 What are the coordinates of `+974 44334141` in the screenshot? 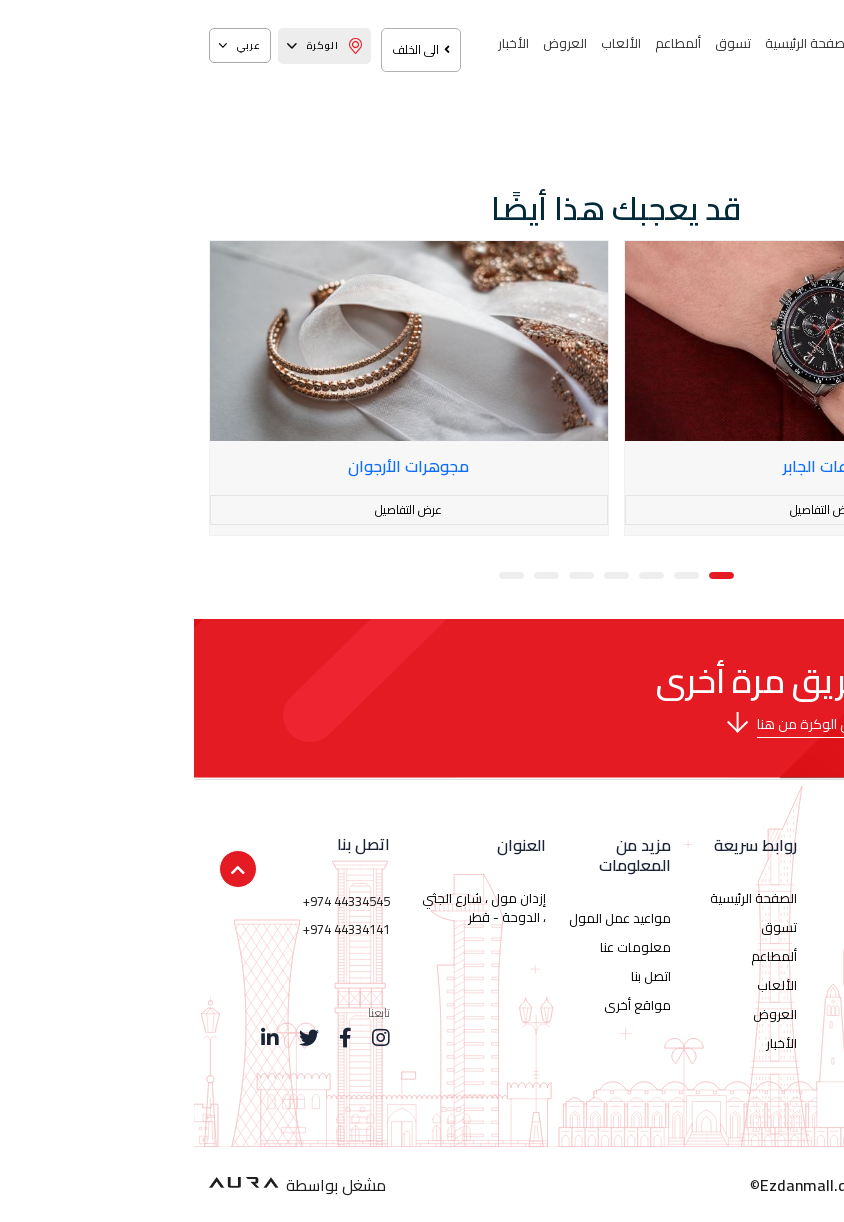 It's located at (152, 929).